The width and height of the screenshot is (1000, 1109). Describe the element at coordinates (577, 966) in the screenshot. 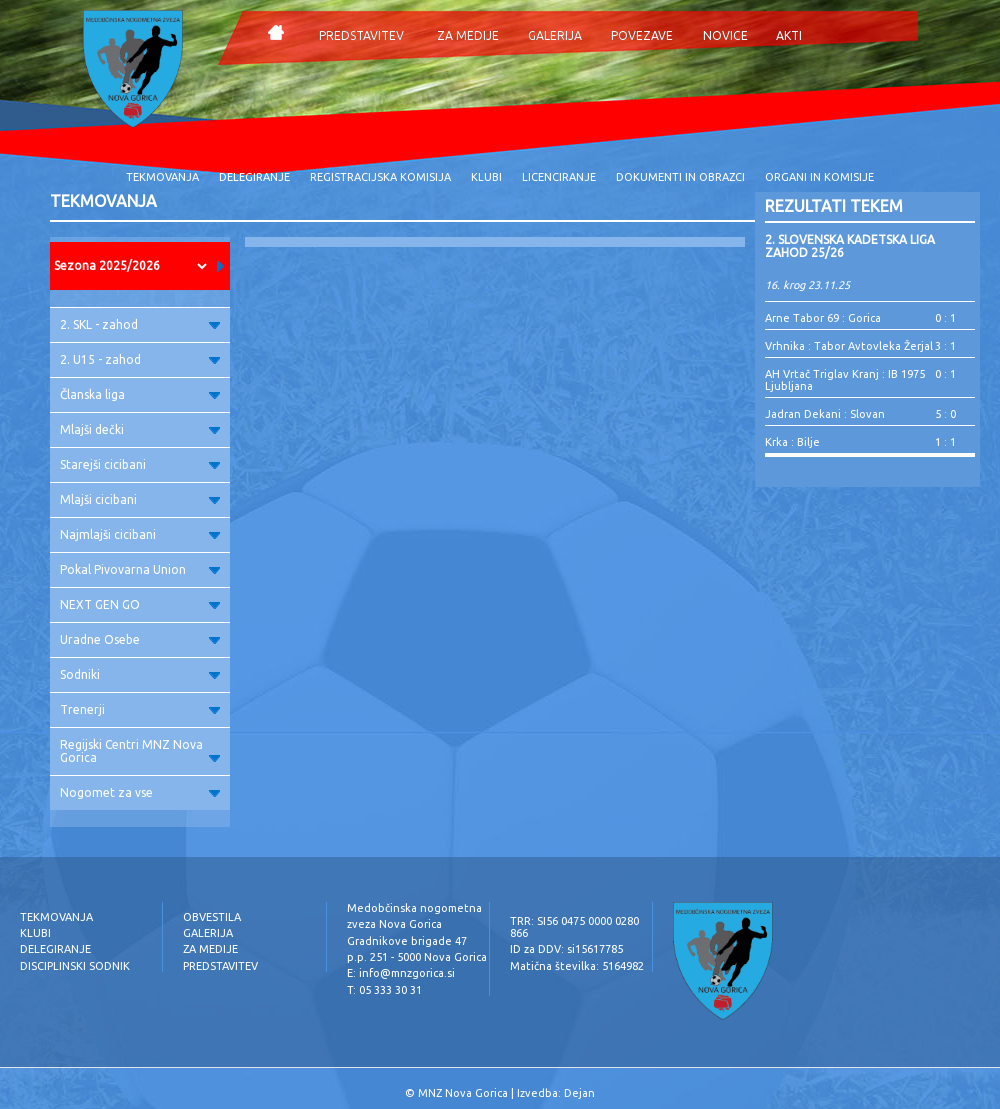

I see `Matična številka: 5164982` at that location.